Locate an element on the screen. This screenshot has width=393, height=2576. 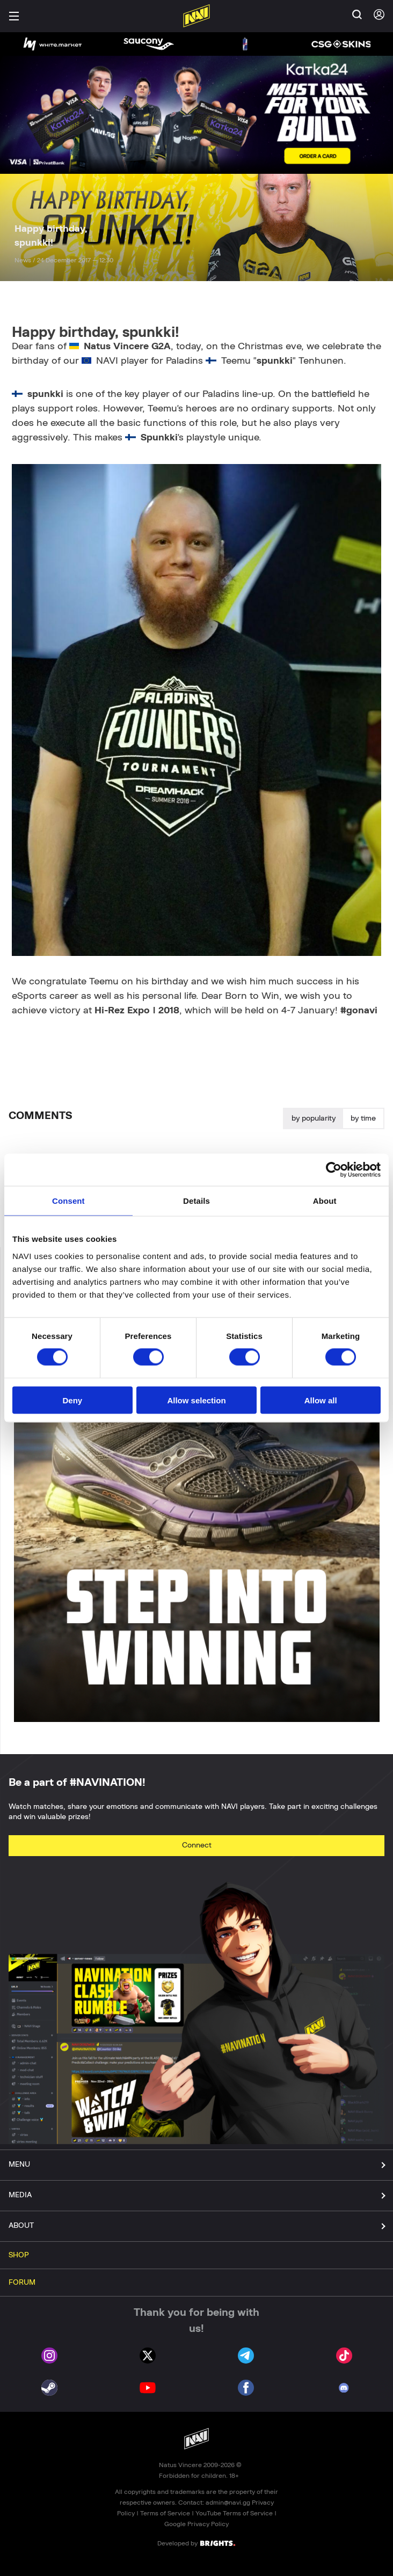
Allow all is located at coordinates (320, 1399).